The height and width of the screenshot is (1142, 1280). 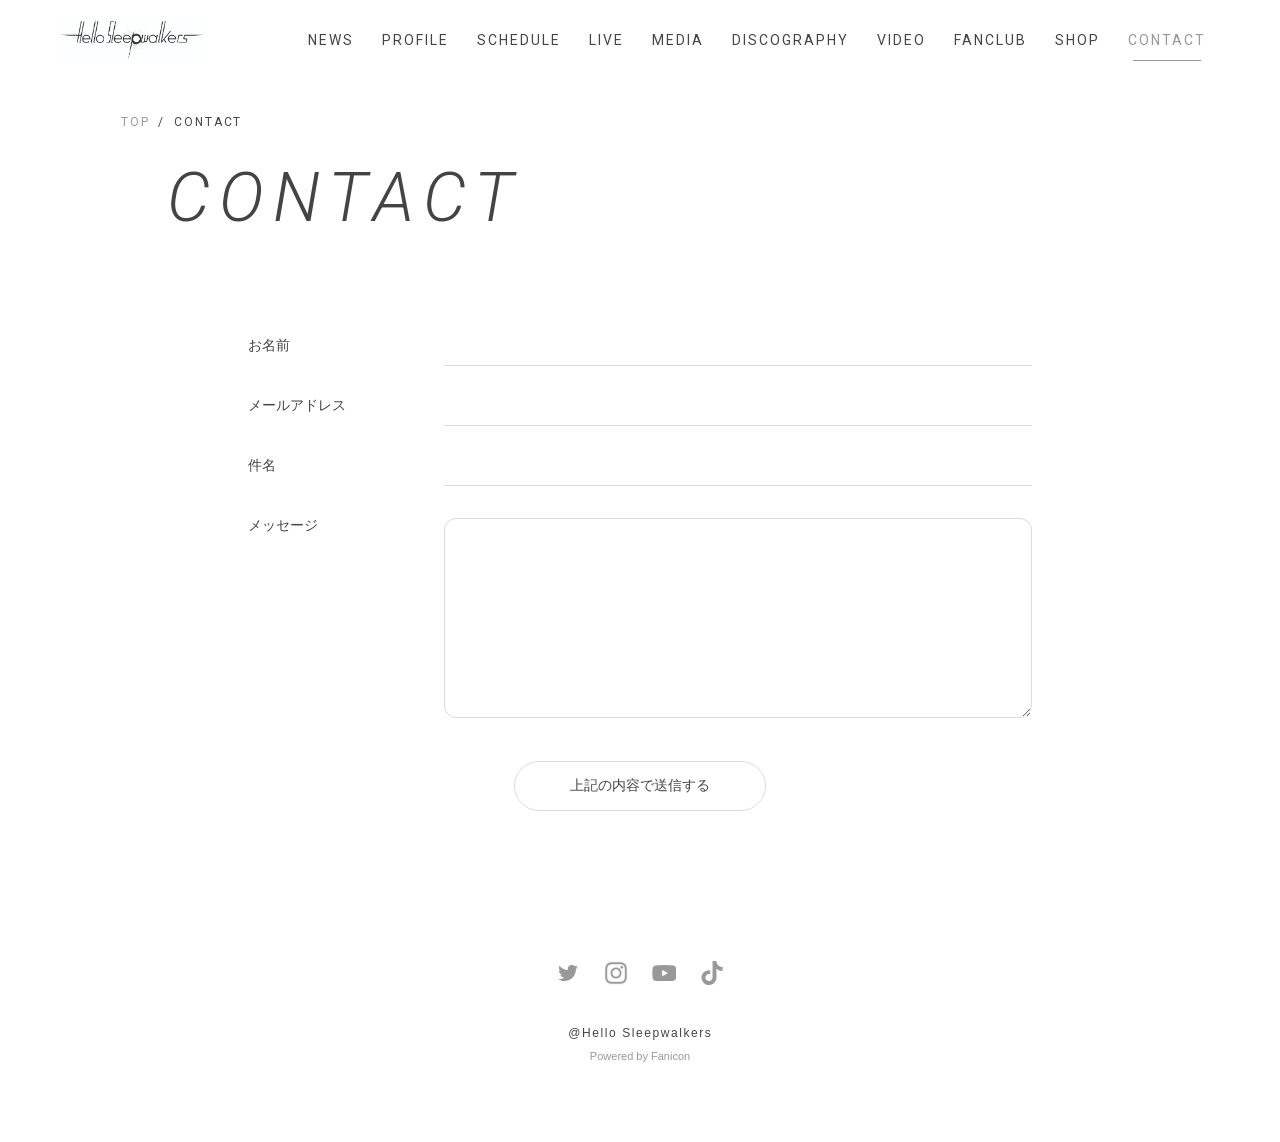 I want to click on DISCOGRAPHY, so click(x=790, y=40).